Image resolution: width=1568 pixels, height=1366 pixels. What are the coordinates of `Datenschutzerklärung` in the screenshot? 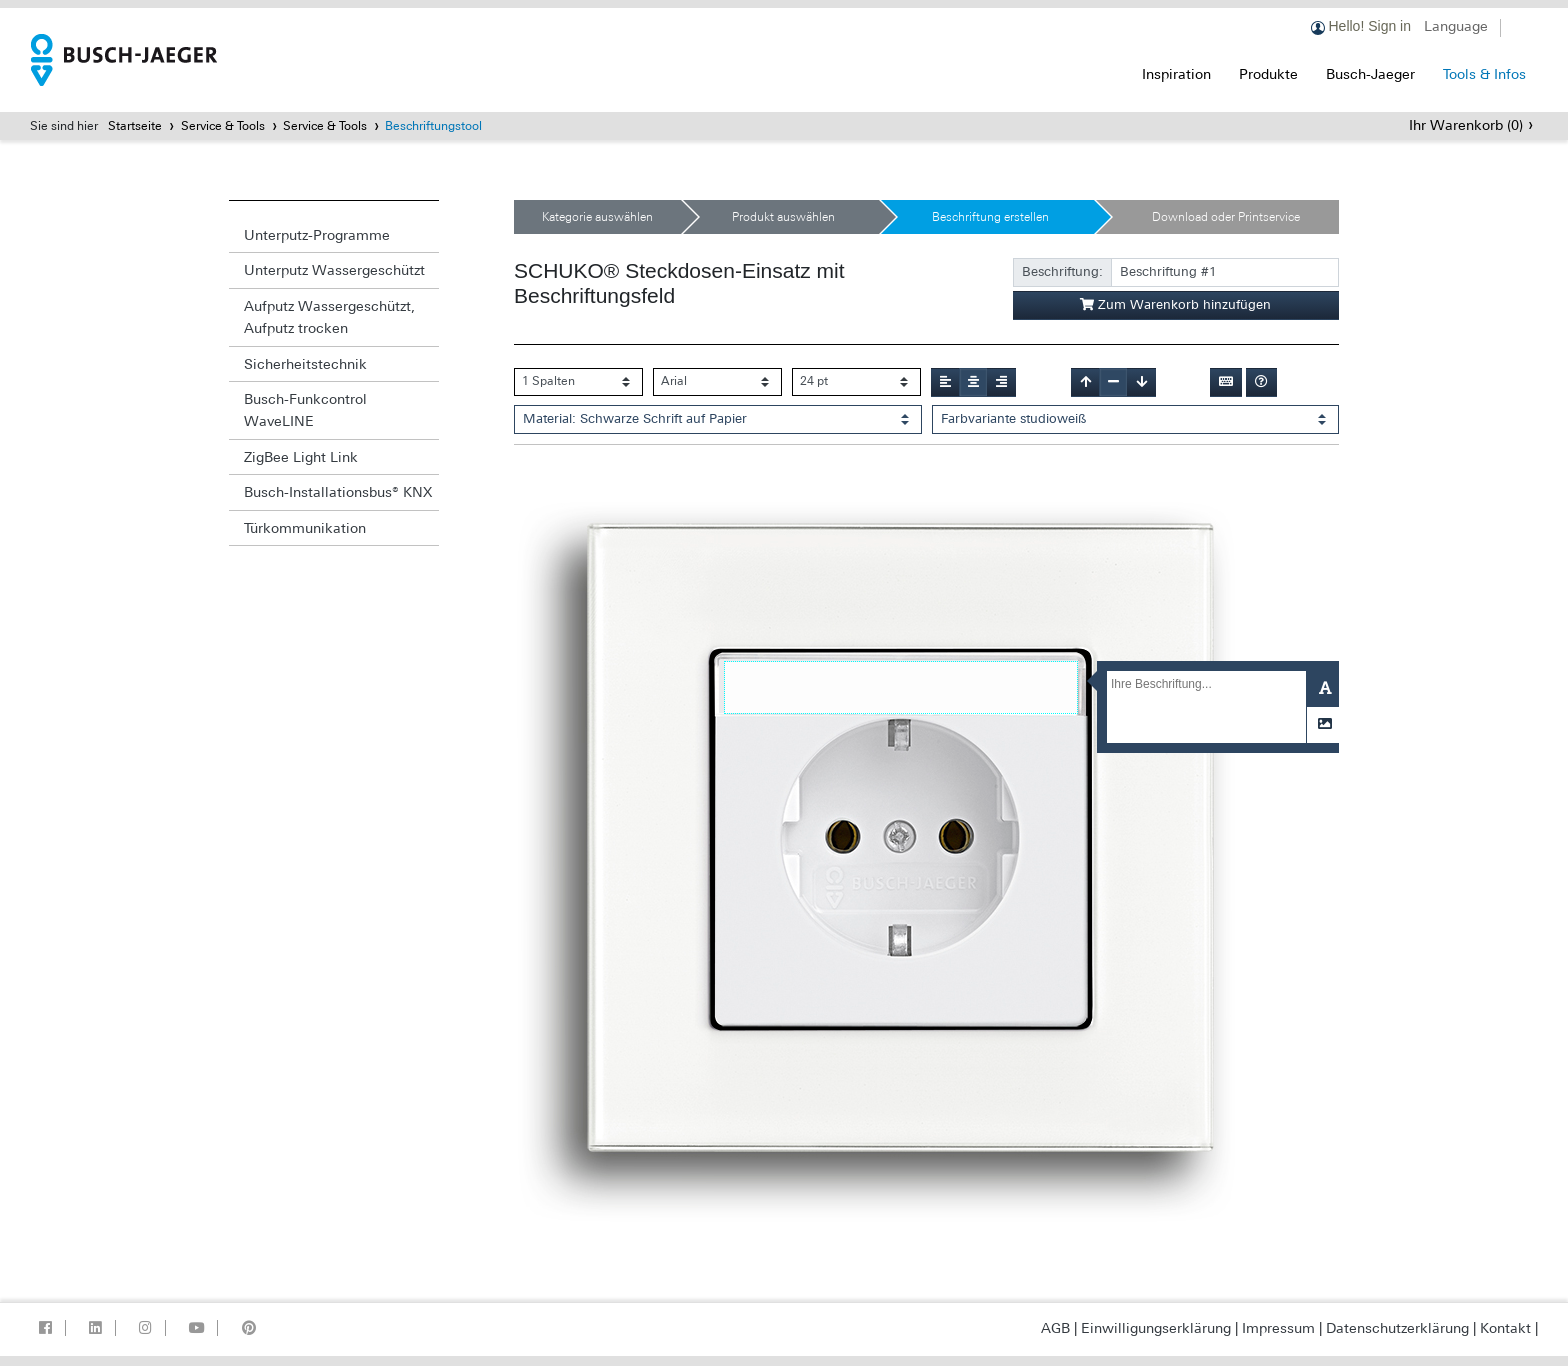 It's located at (1397, 1328).